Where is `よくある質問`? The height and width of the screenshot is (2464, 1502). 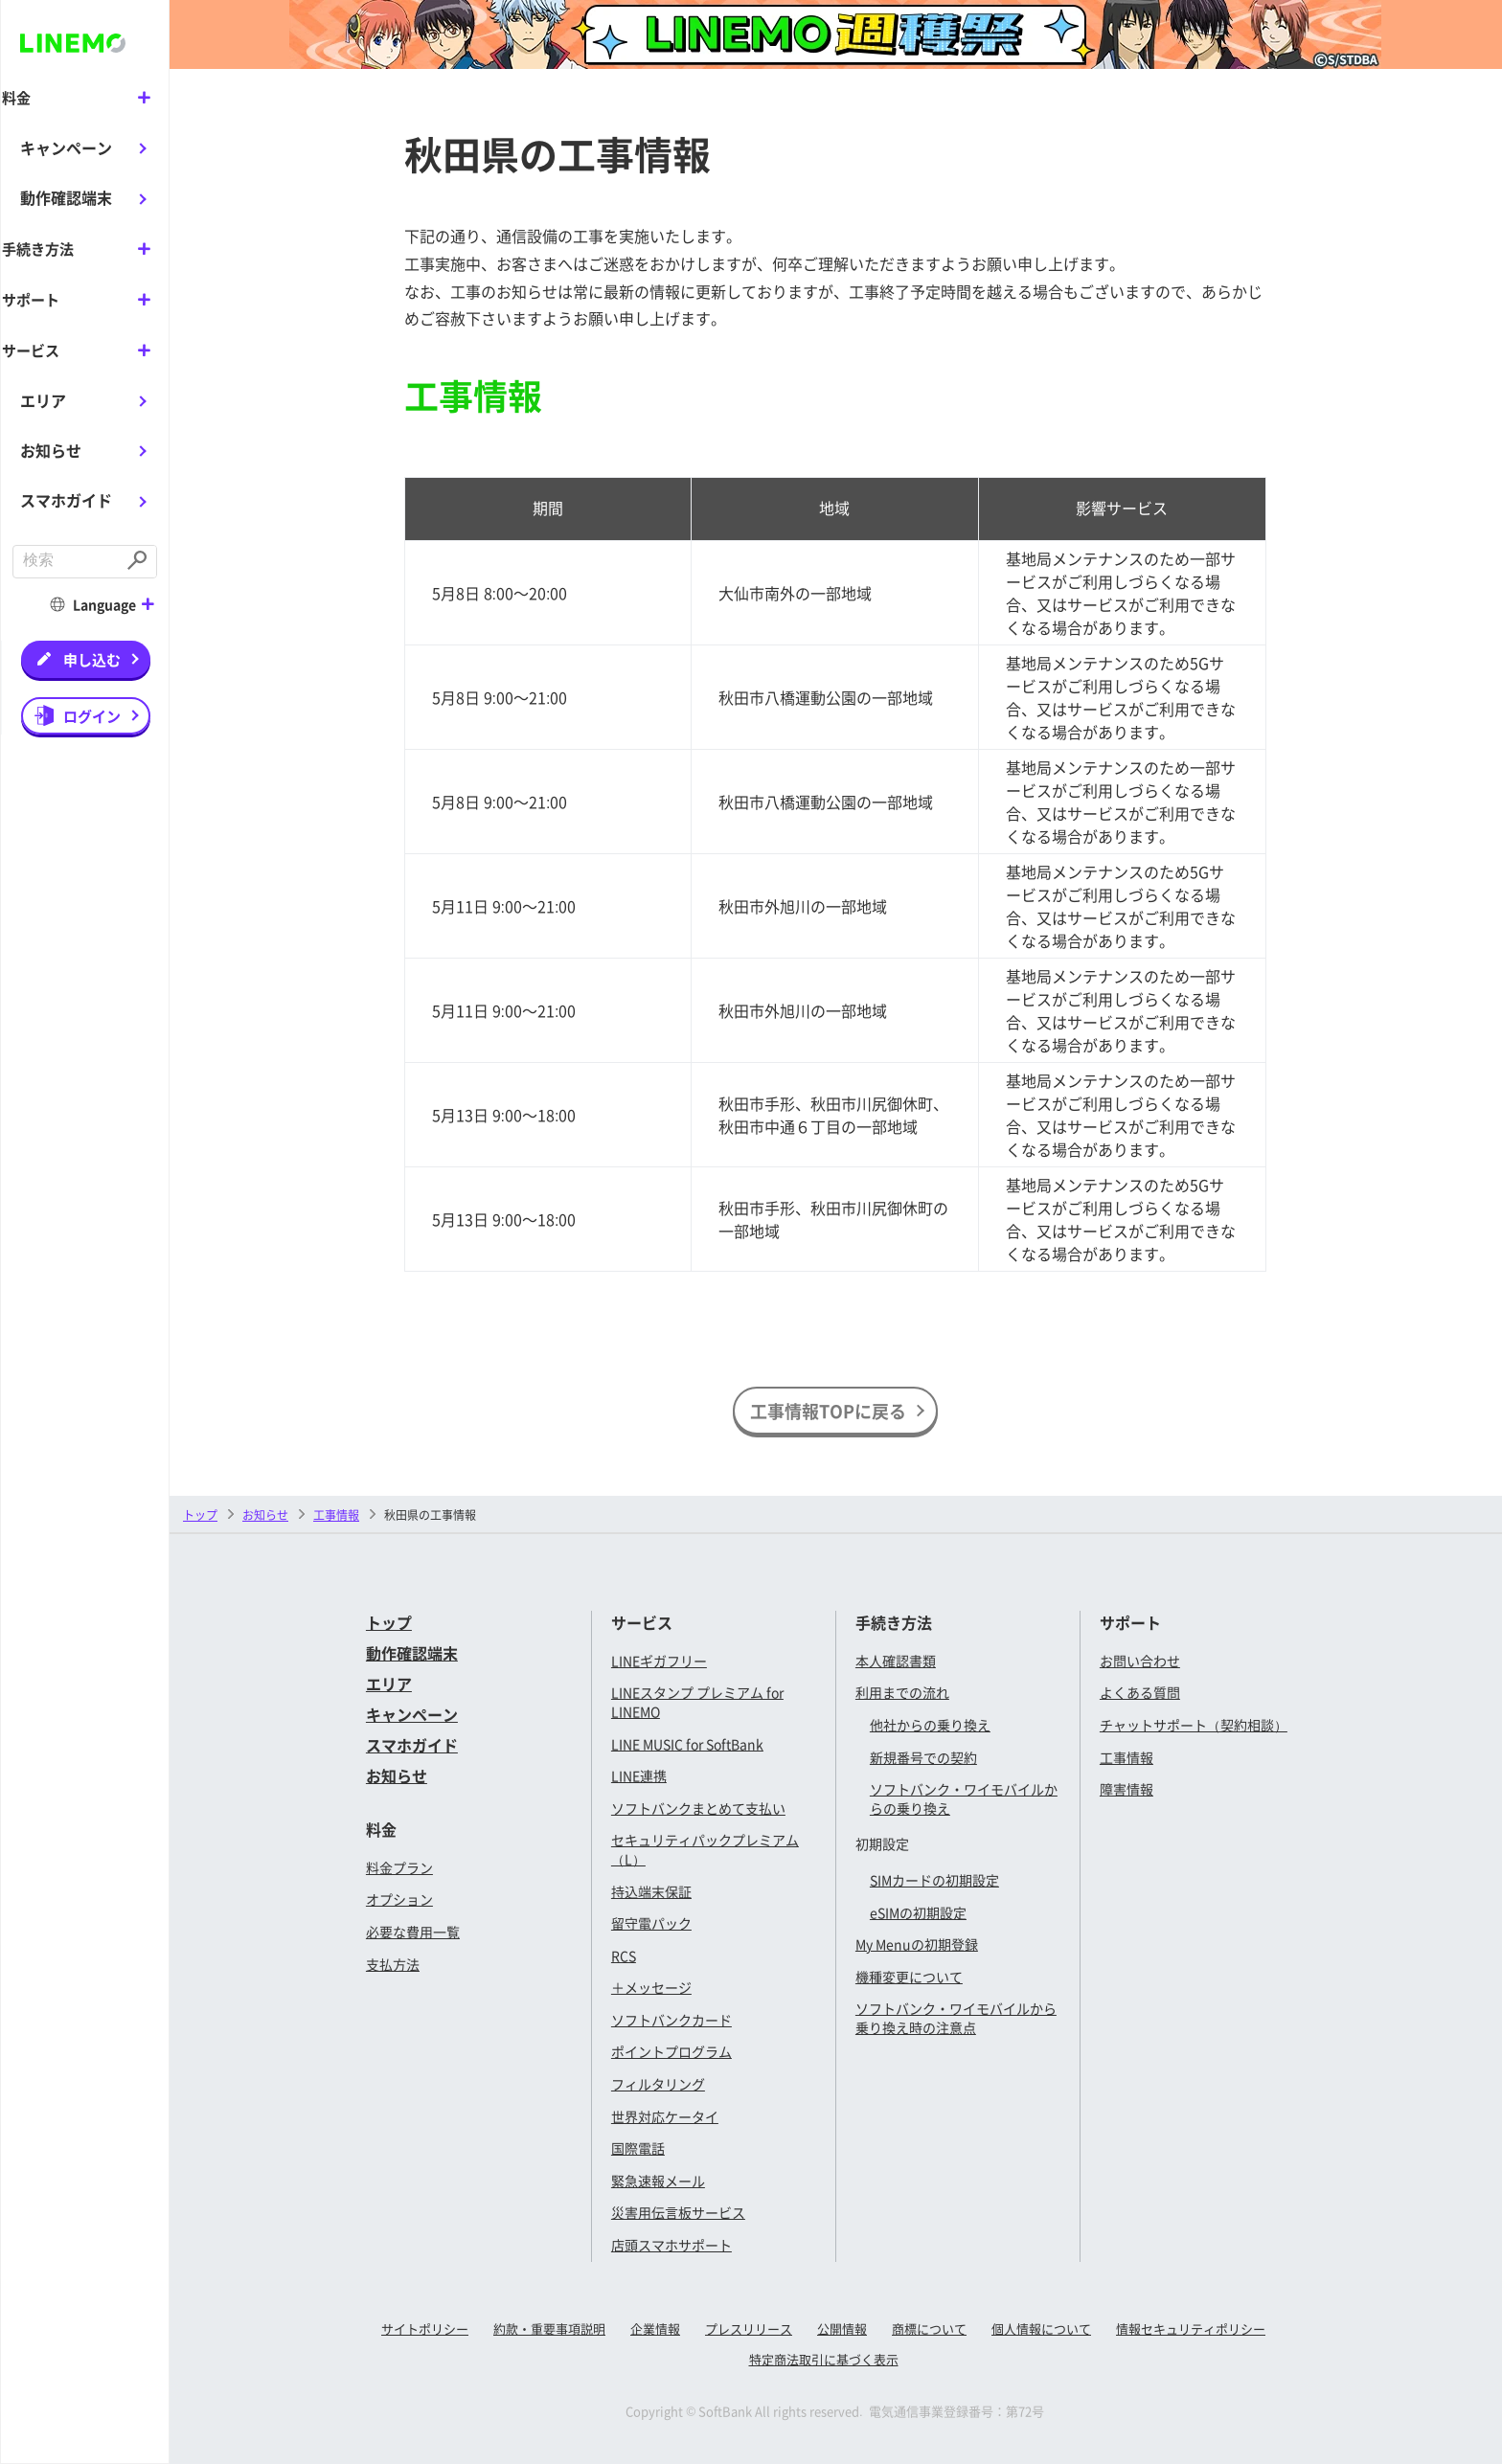
よくある質問 is located at coordinates (1140, 1692).